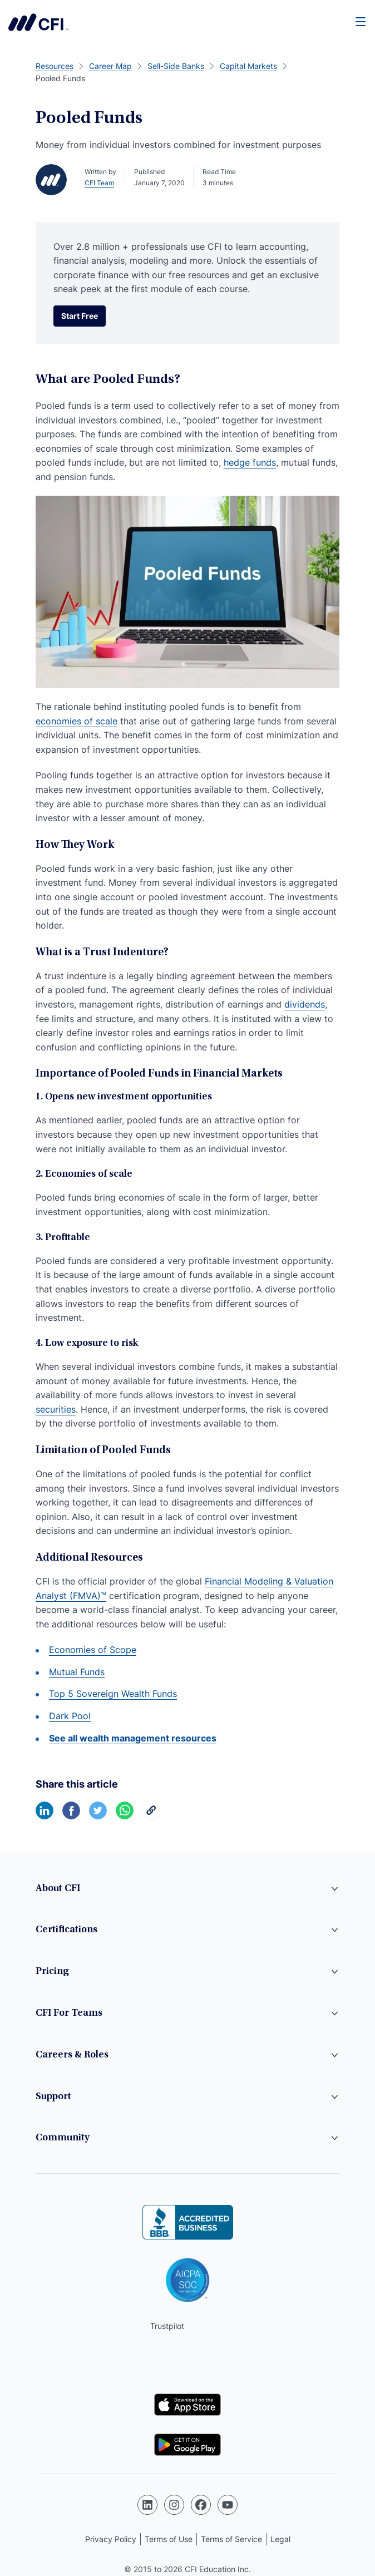  I want to click on Dark Pool, so click(70, 1715).